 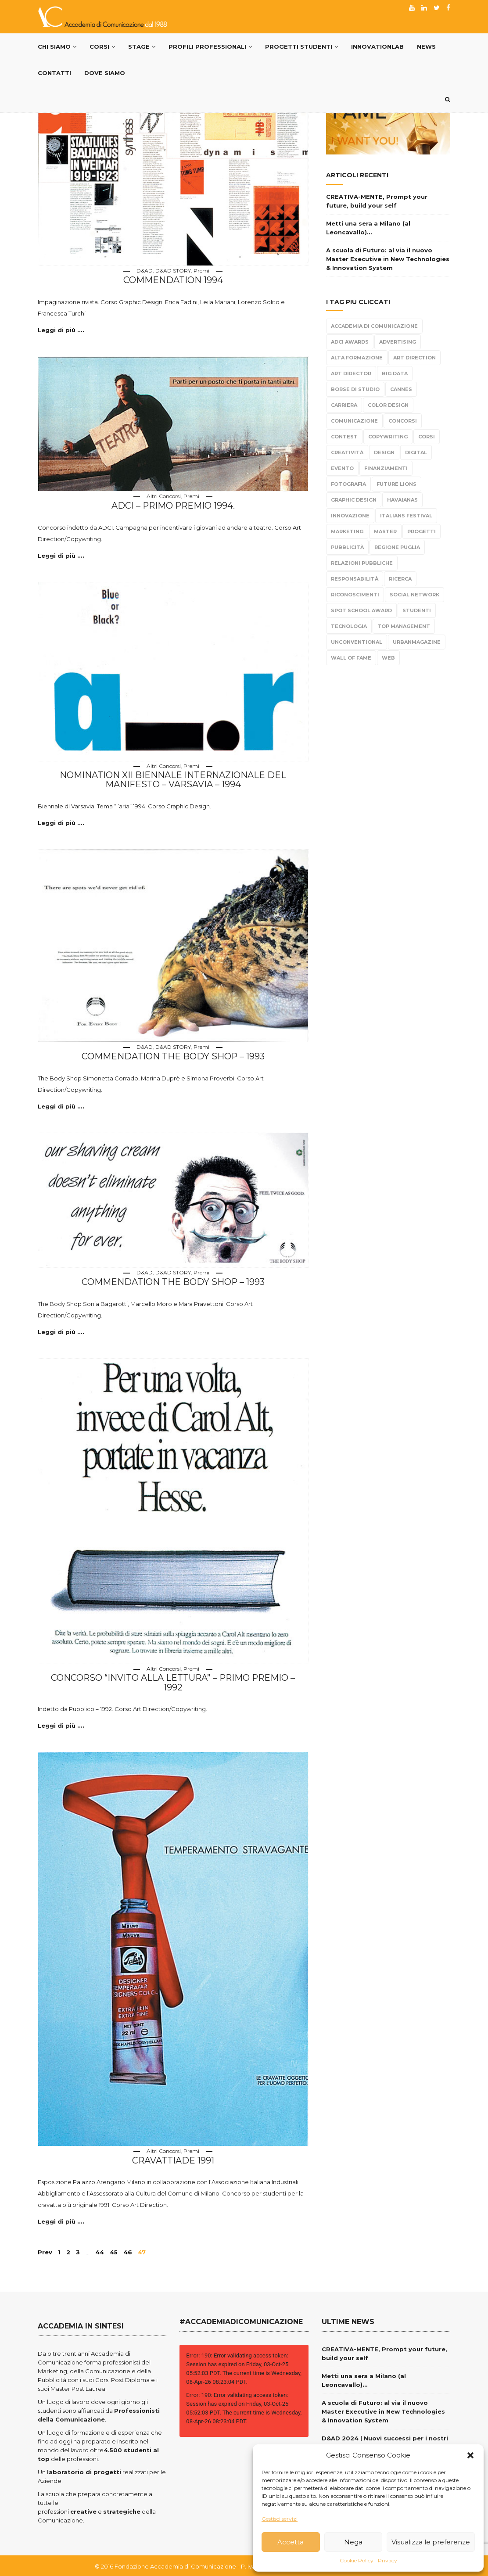 What do you see at coordinates (395, 373) in the screenshot?
I see `Big Data [Big Data (3 elementi)]` at bounding box center [395, 373].